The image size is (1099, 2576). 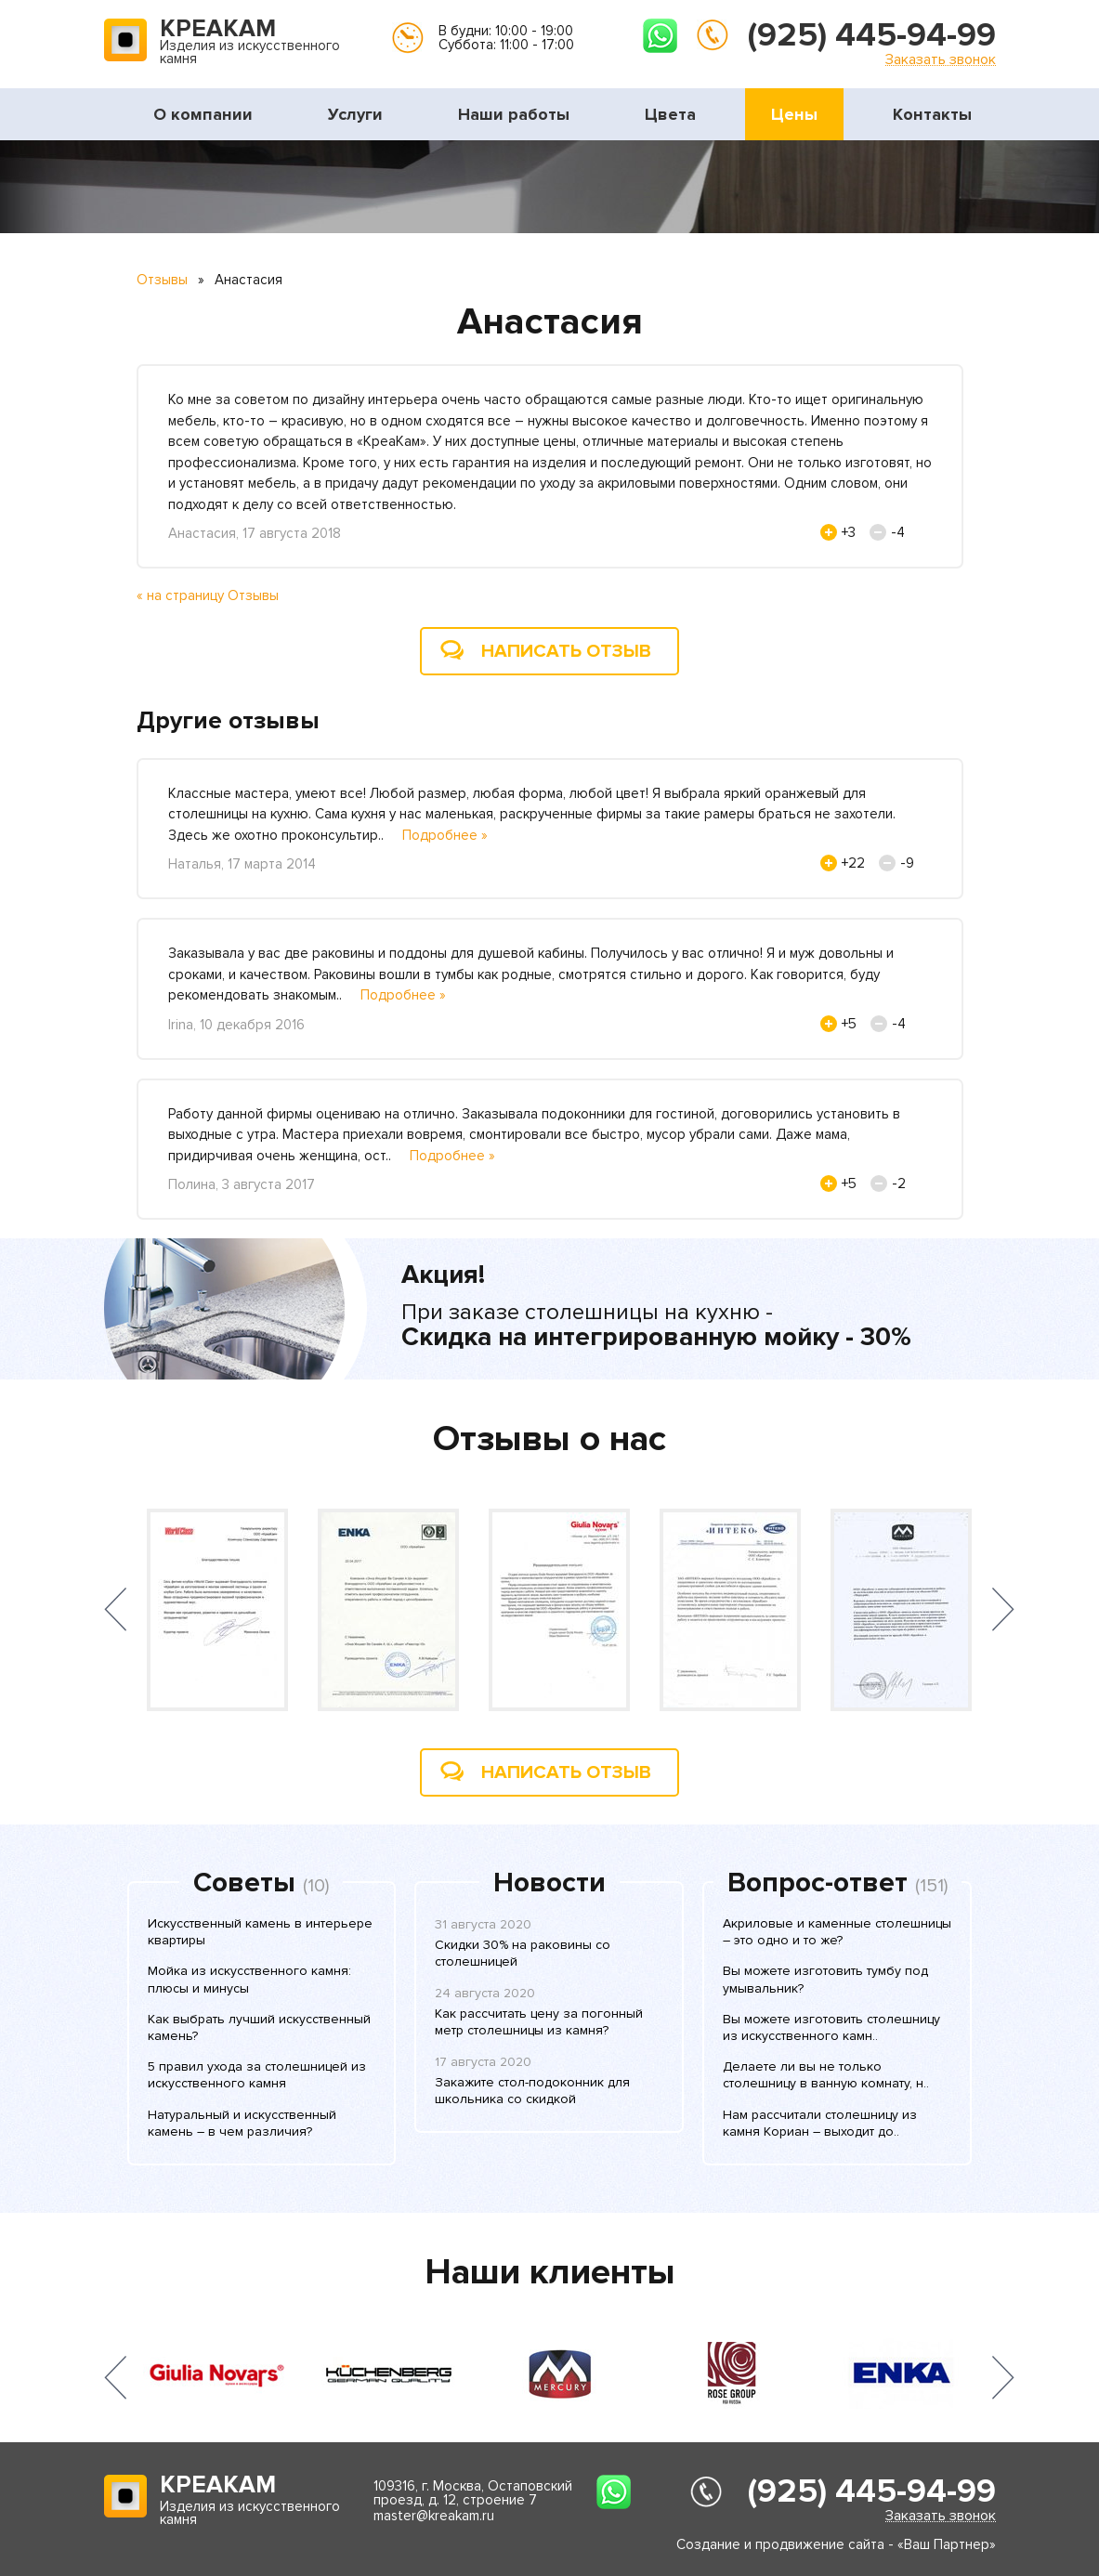 I want to click on Как рассчитать цену за погонный метр столешницы из камня?, so click(x=539, y=2022).